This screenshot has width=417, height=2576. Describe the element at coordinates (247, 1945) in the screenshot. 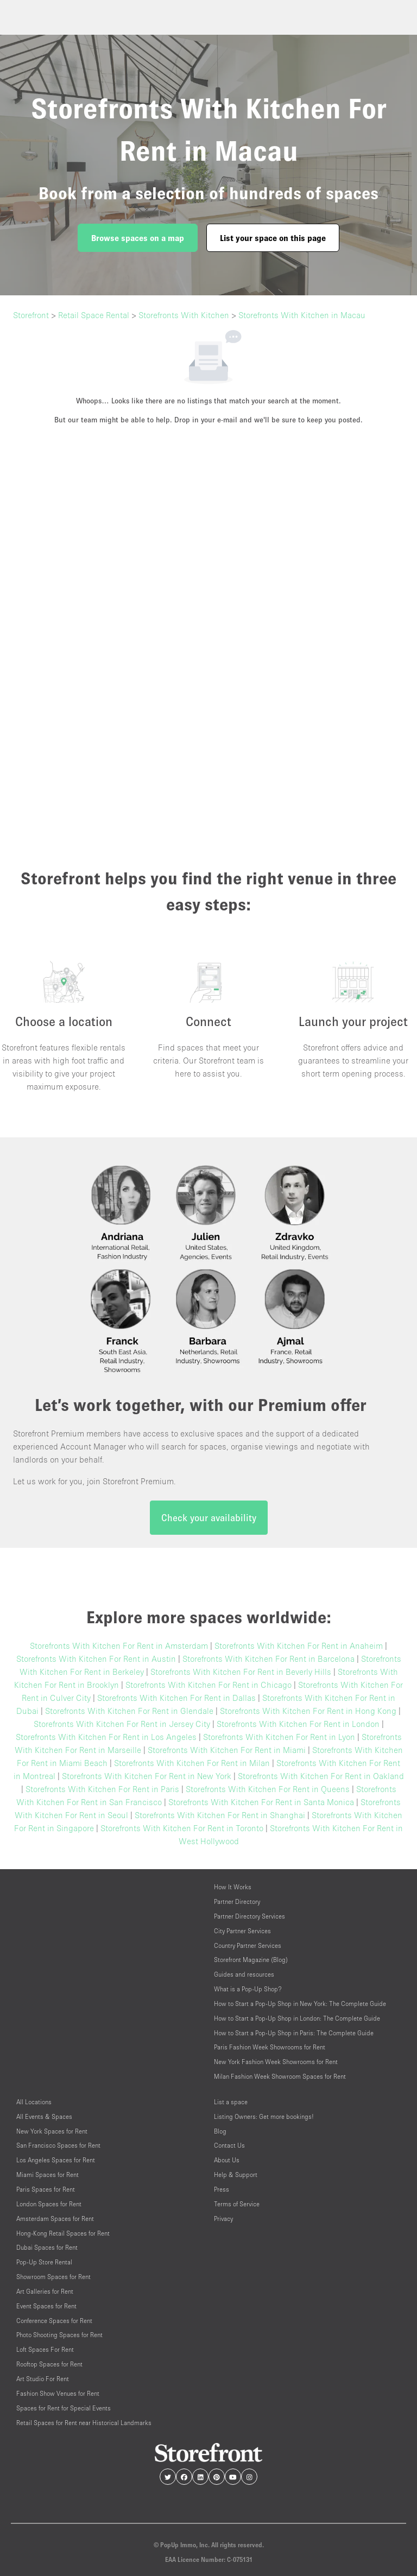

I see `Country Partner Services` at that location.